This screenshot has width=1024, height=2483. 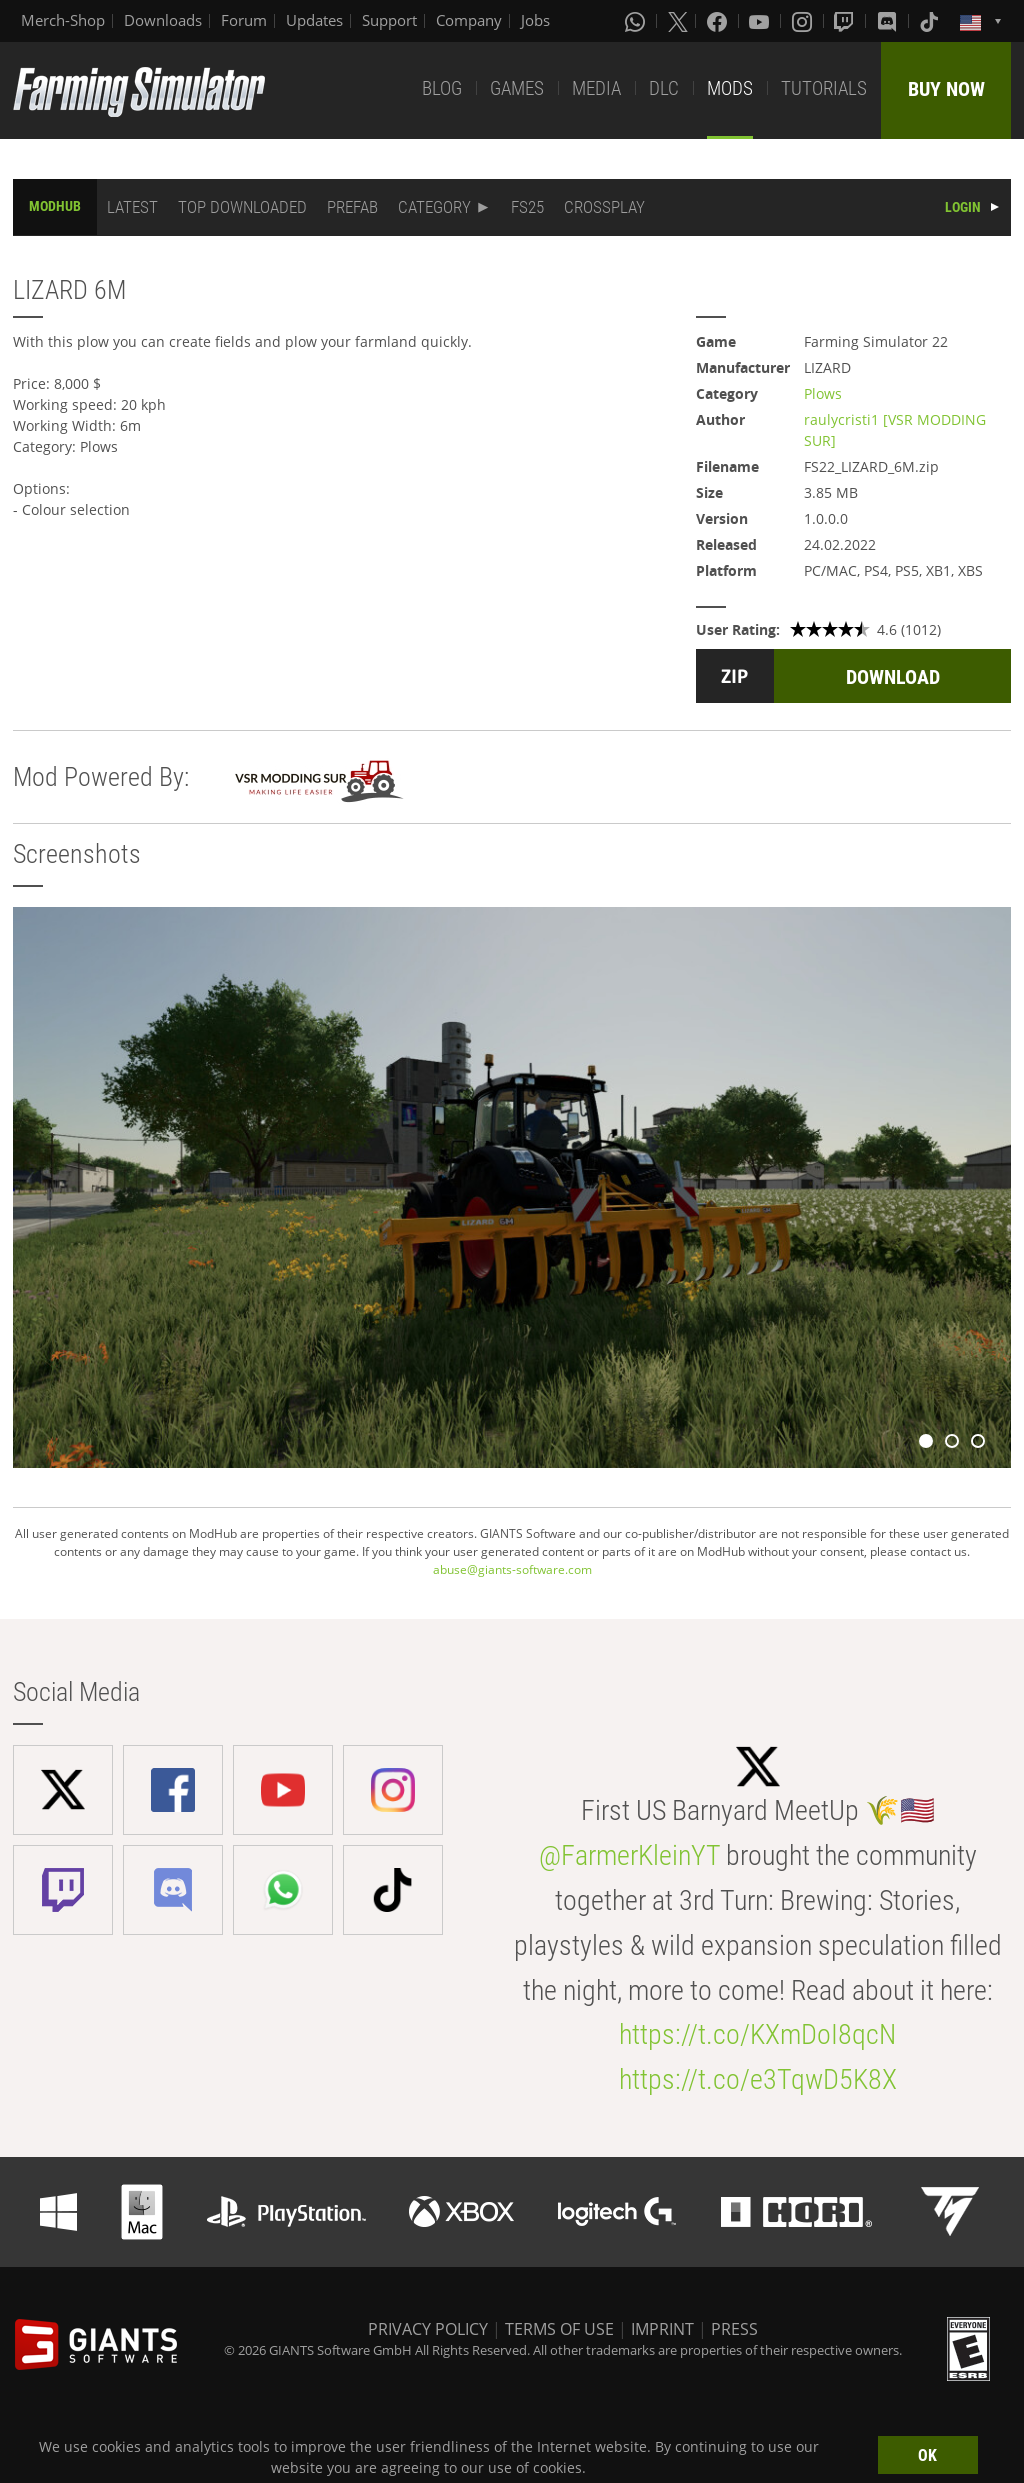 I want to click on TOP DOWNLOADED, so click(x=242, y=207).